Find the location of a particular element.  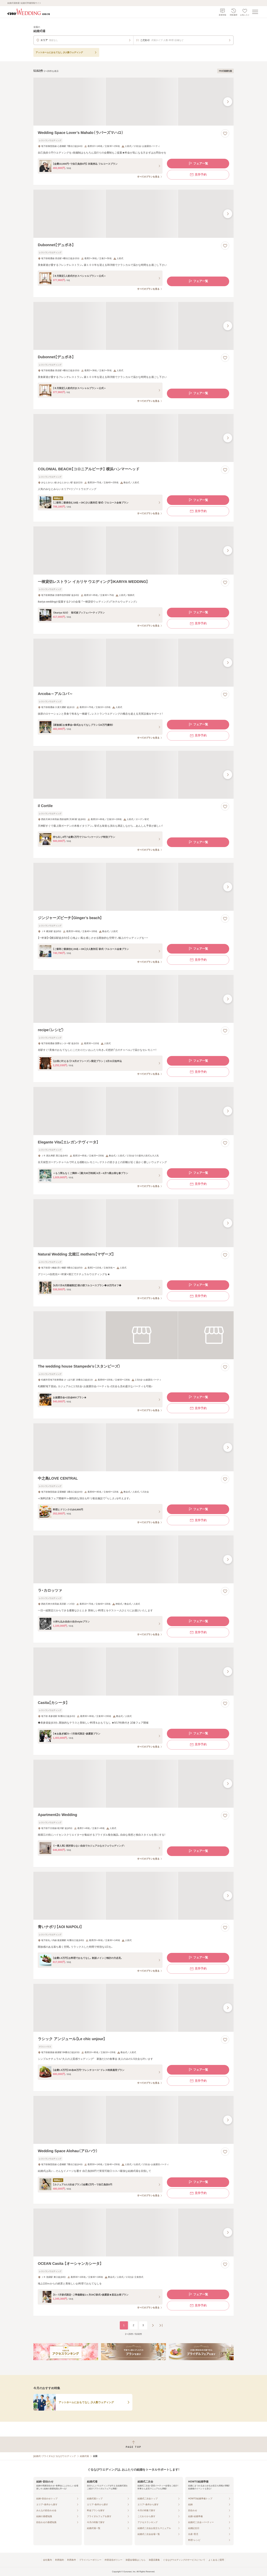

[Apartment2c Weddingの画像] is located at coordinates (133, 1784).